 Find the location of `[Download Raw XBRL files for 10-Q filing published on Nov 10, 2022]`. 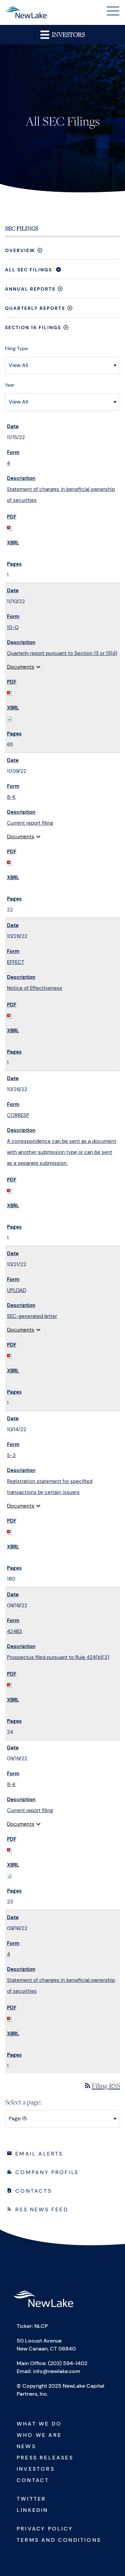

[Download Raw XBRL files for 10-Q filing published on Nov 10, 2022] is located at coordinates (9, 718).